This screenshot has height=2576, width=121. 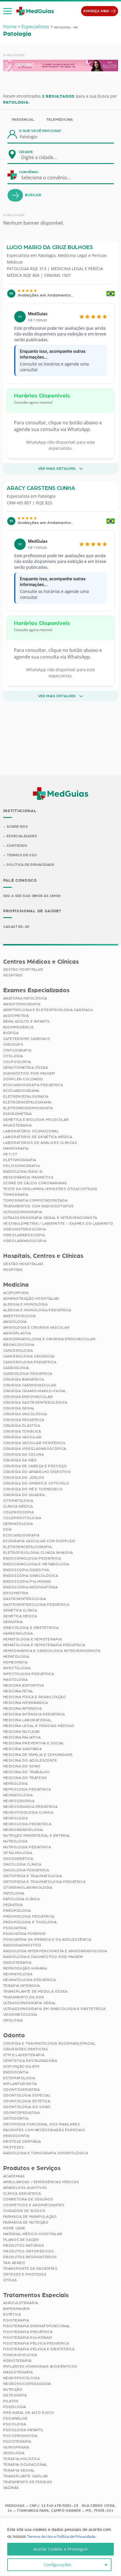 What do you see at coordinates (30, 2061) in the screenshot?
I see `Dentística Restauradora` at bounding box center [30, 2061].